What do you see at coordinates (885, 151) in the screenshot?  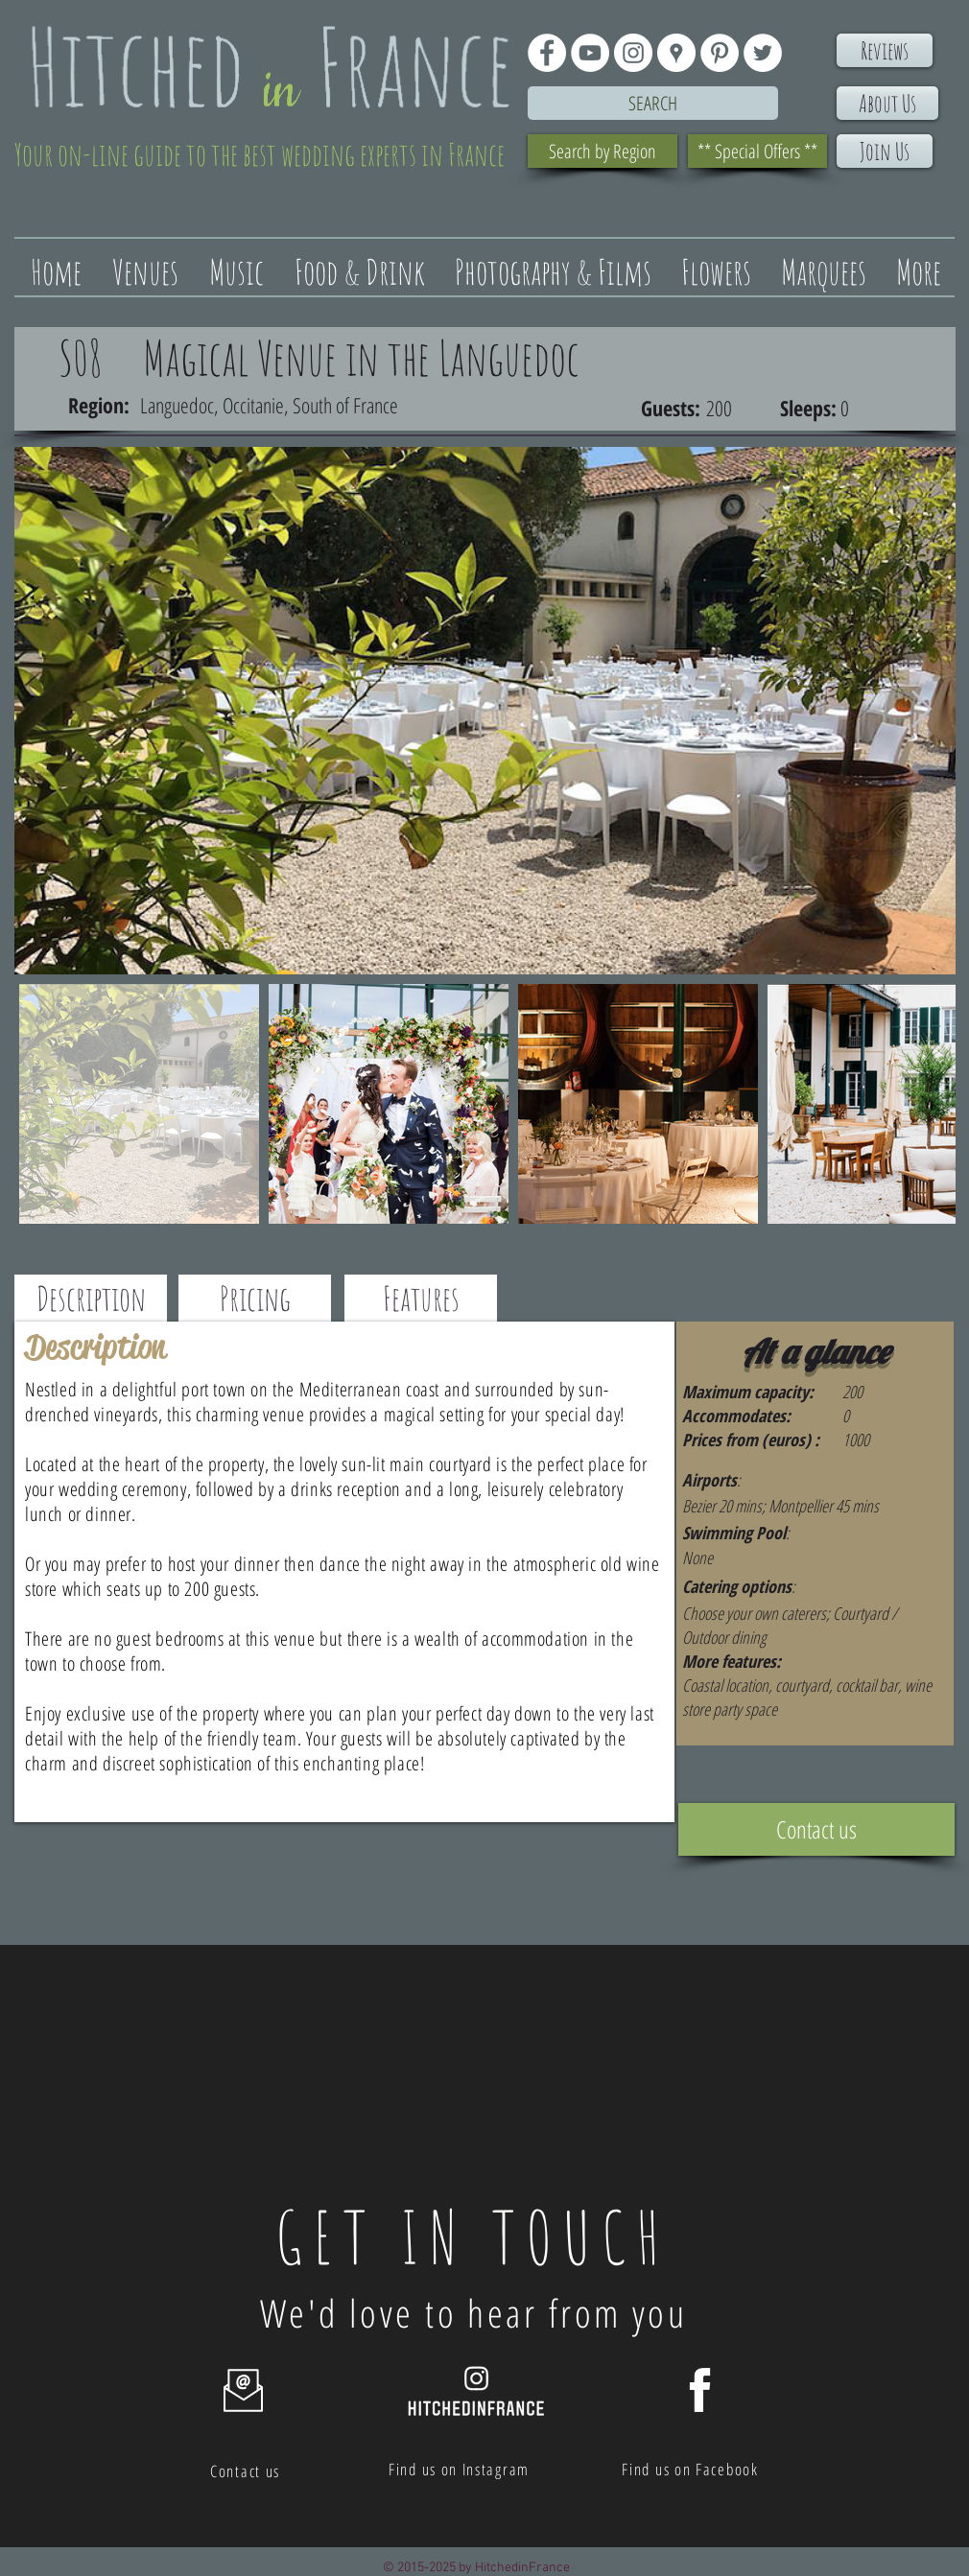 I see `[Join Us]` at bounding box center [885, 151].